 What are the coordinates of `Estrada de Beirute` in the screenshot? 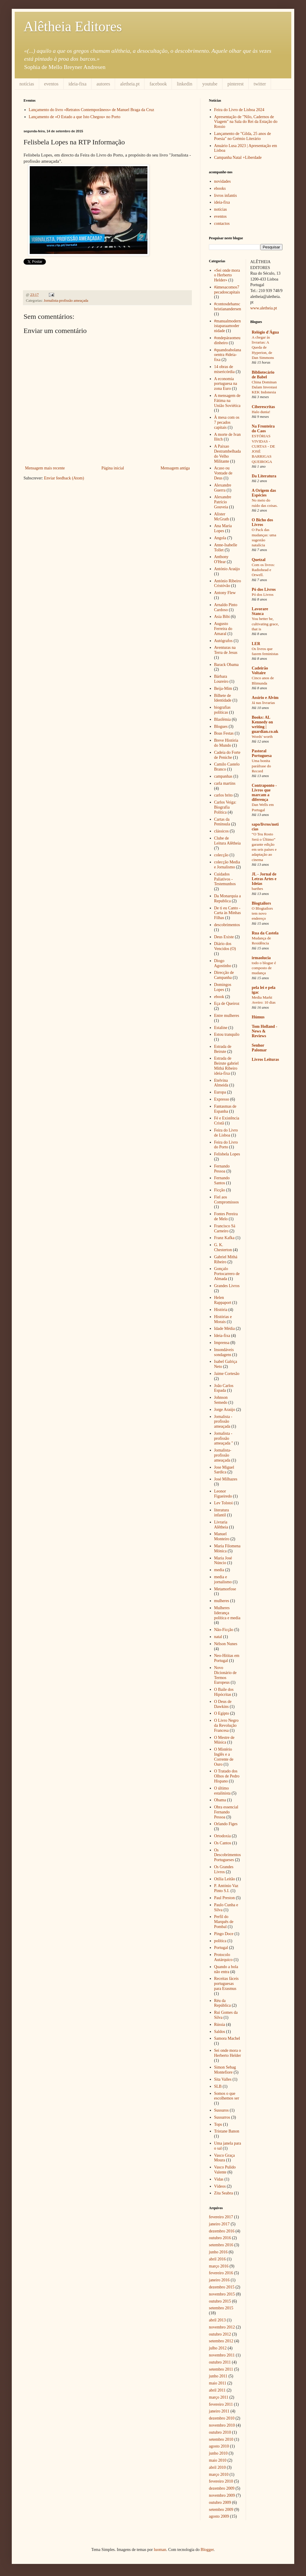 It's located at (223, 1049).